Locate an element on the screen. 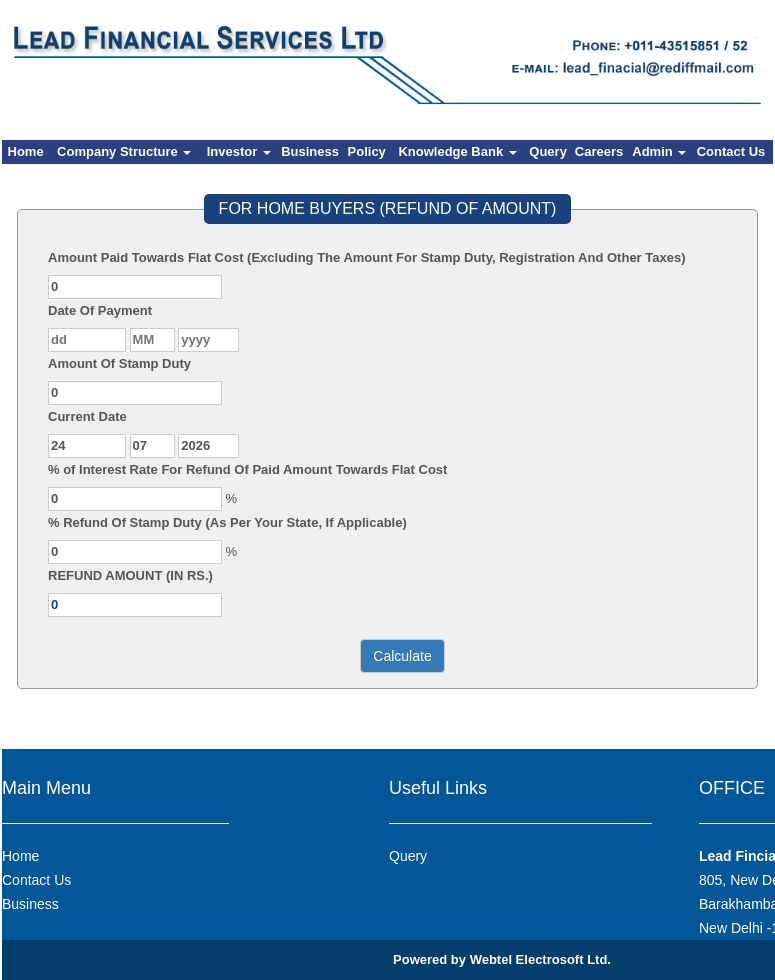 This screenshot has height=980, width=775. Amount Paid Towards Flat Cost (Excluding The Amount For Stamp Duty, Registration And Other Taxes) is located at coordinates (367, 257).